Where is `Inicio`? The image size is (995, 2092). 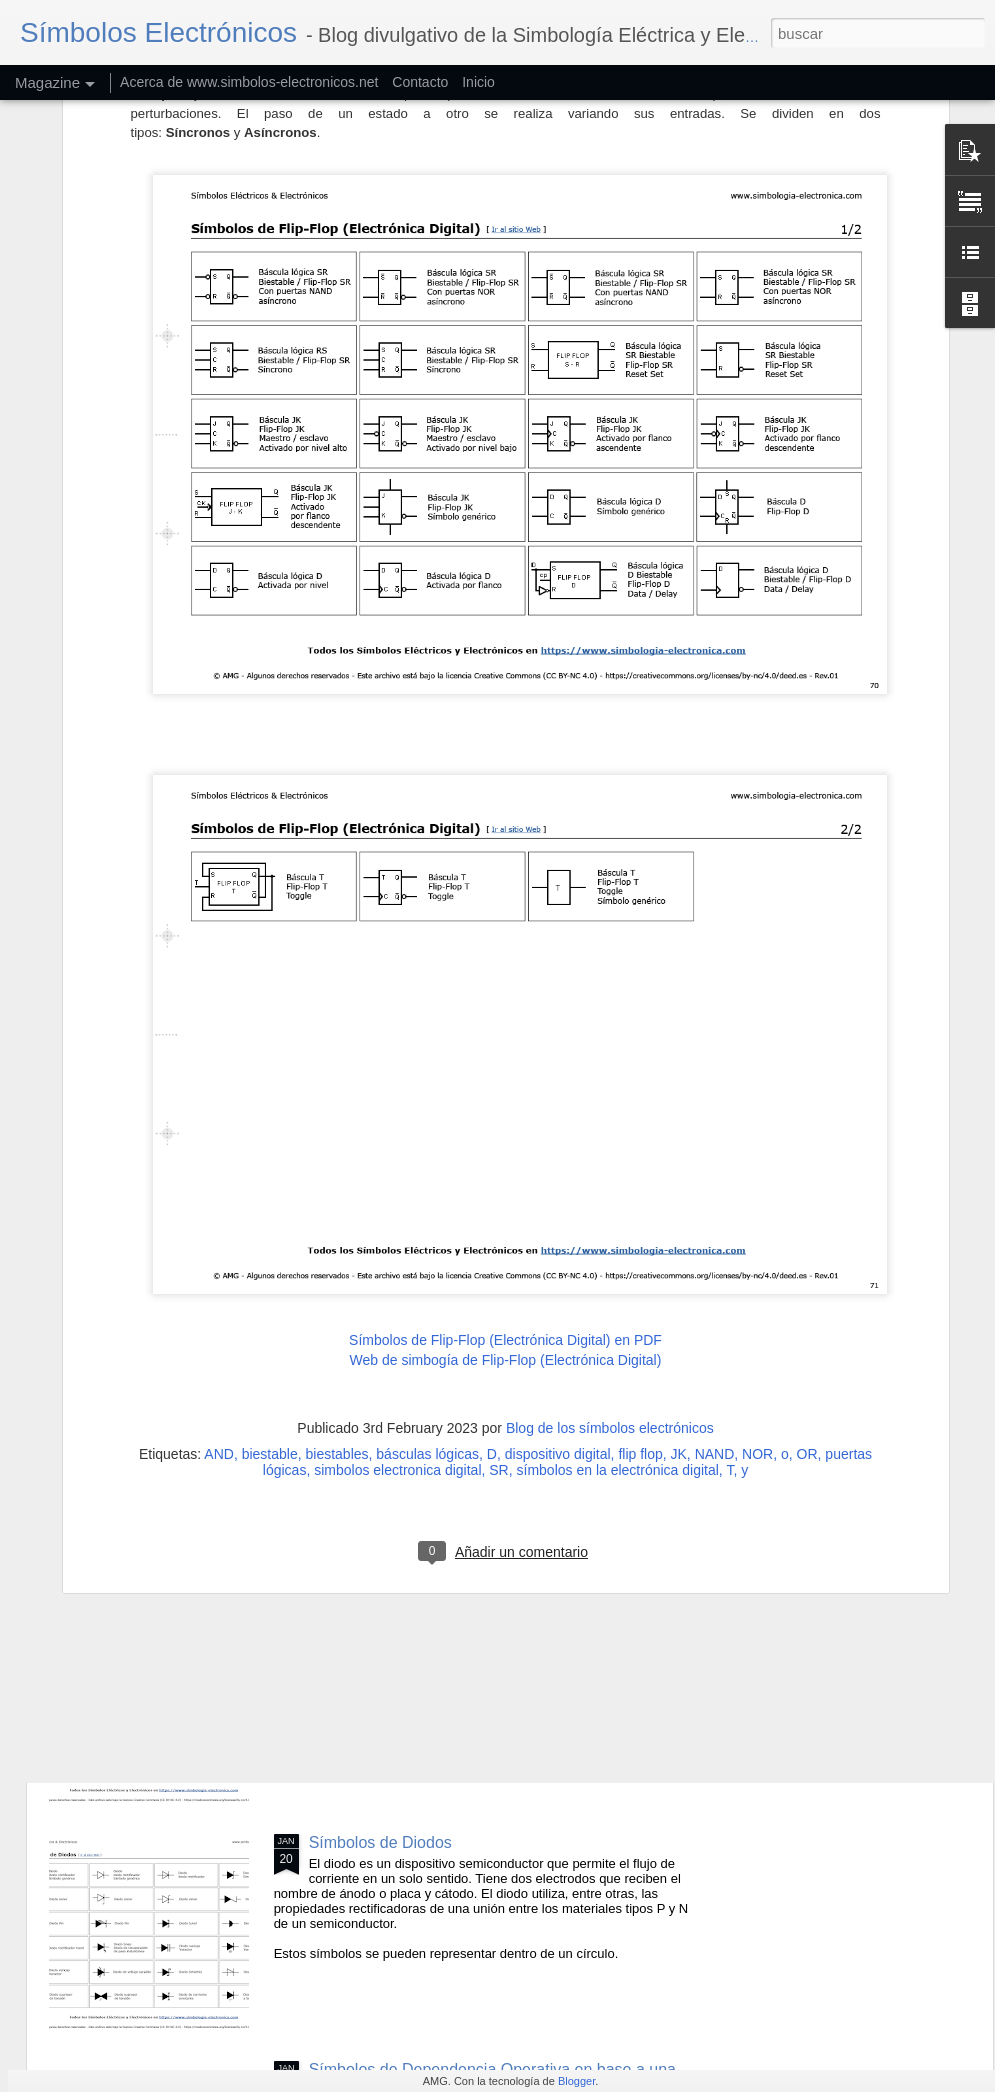 Inicio is located at coordinates (478, 82).